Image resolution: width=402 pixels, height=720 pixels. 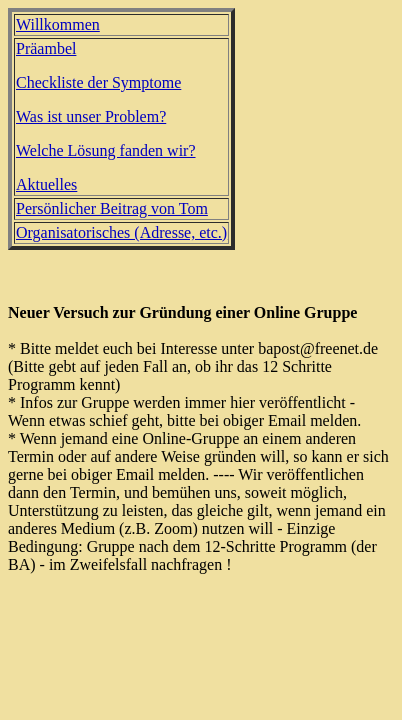 I want to click on Willkommen, so click(x=58, y=24).